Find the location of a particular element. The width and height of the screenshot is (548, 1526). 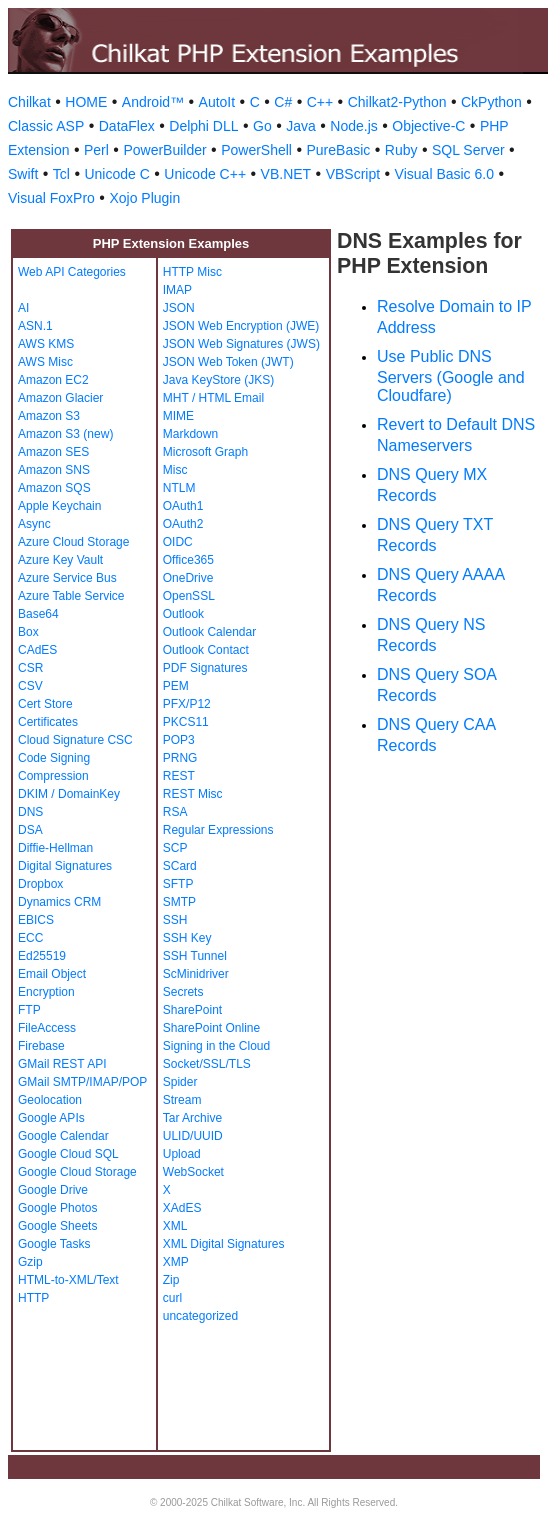

JSON Web Token (JWT) is located at coordinates (228, 362).